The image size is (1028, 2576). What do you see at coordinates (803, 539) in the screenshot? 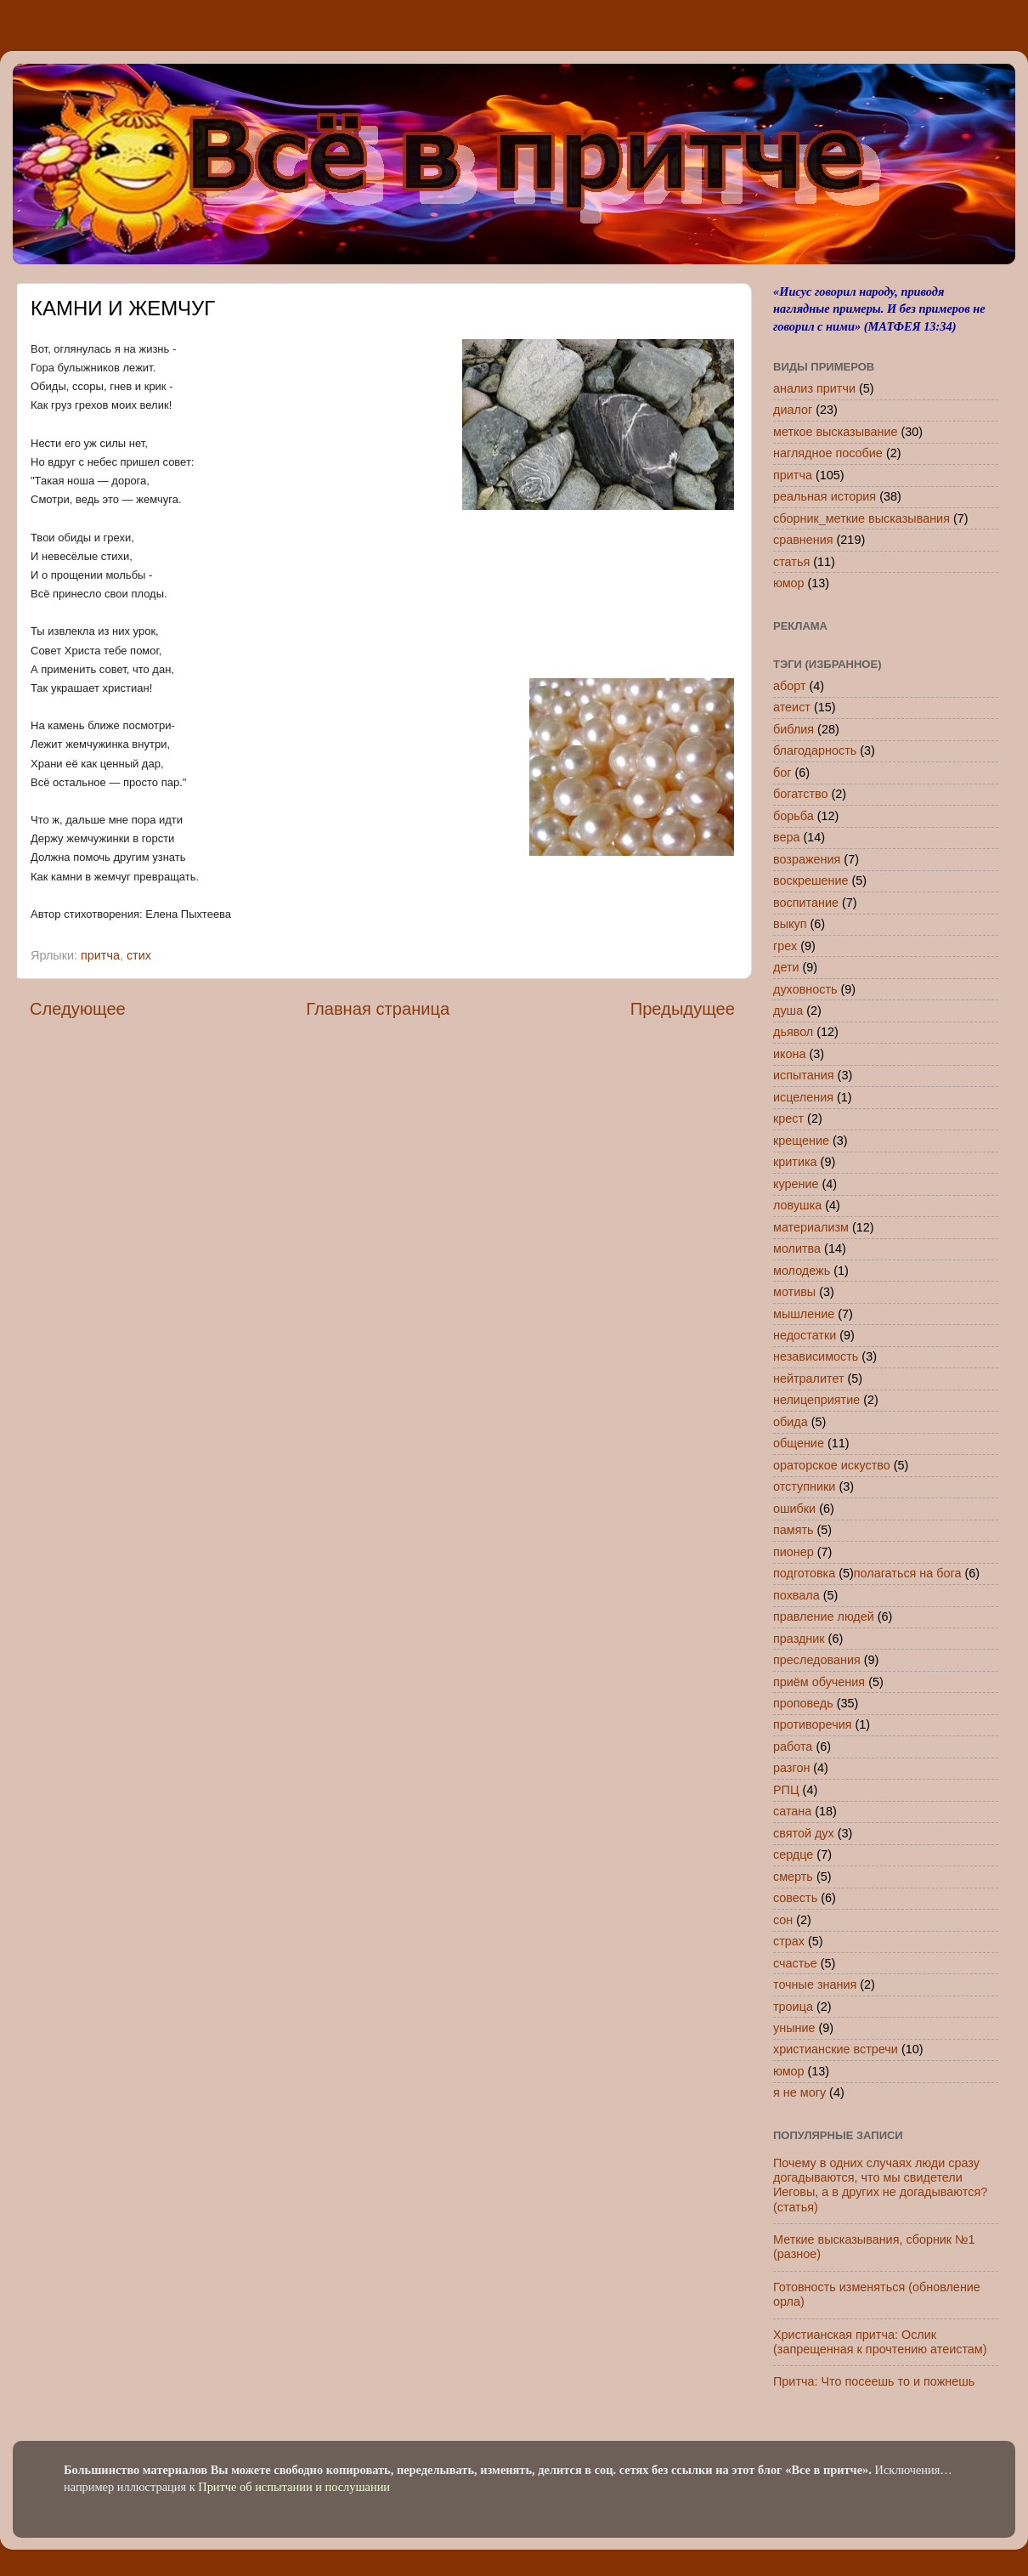
I see `сравнения` at bounding box center [803, 539].